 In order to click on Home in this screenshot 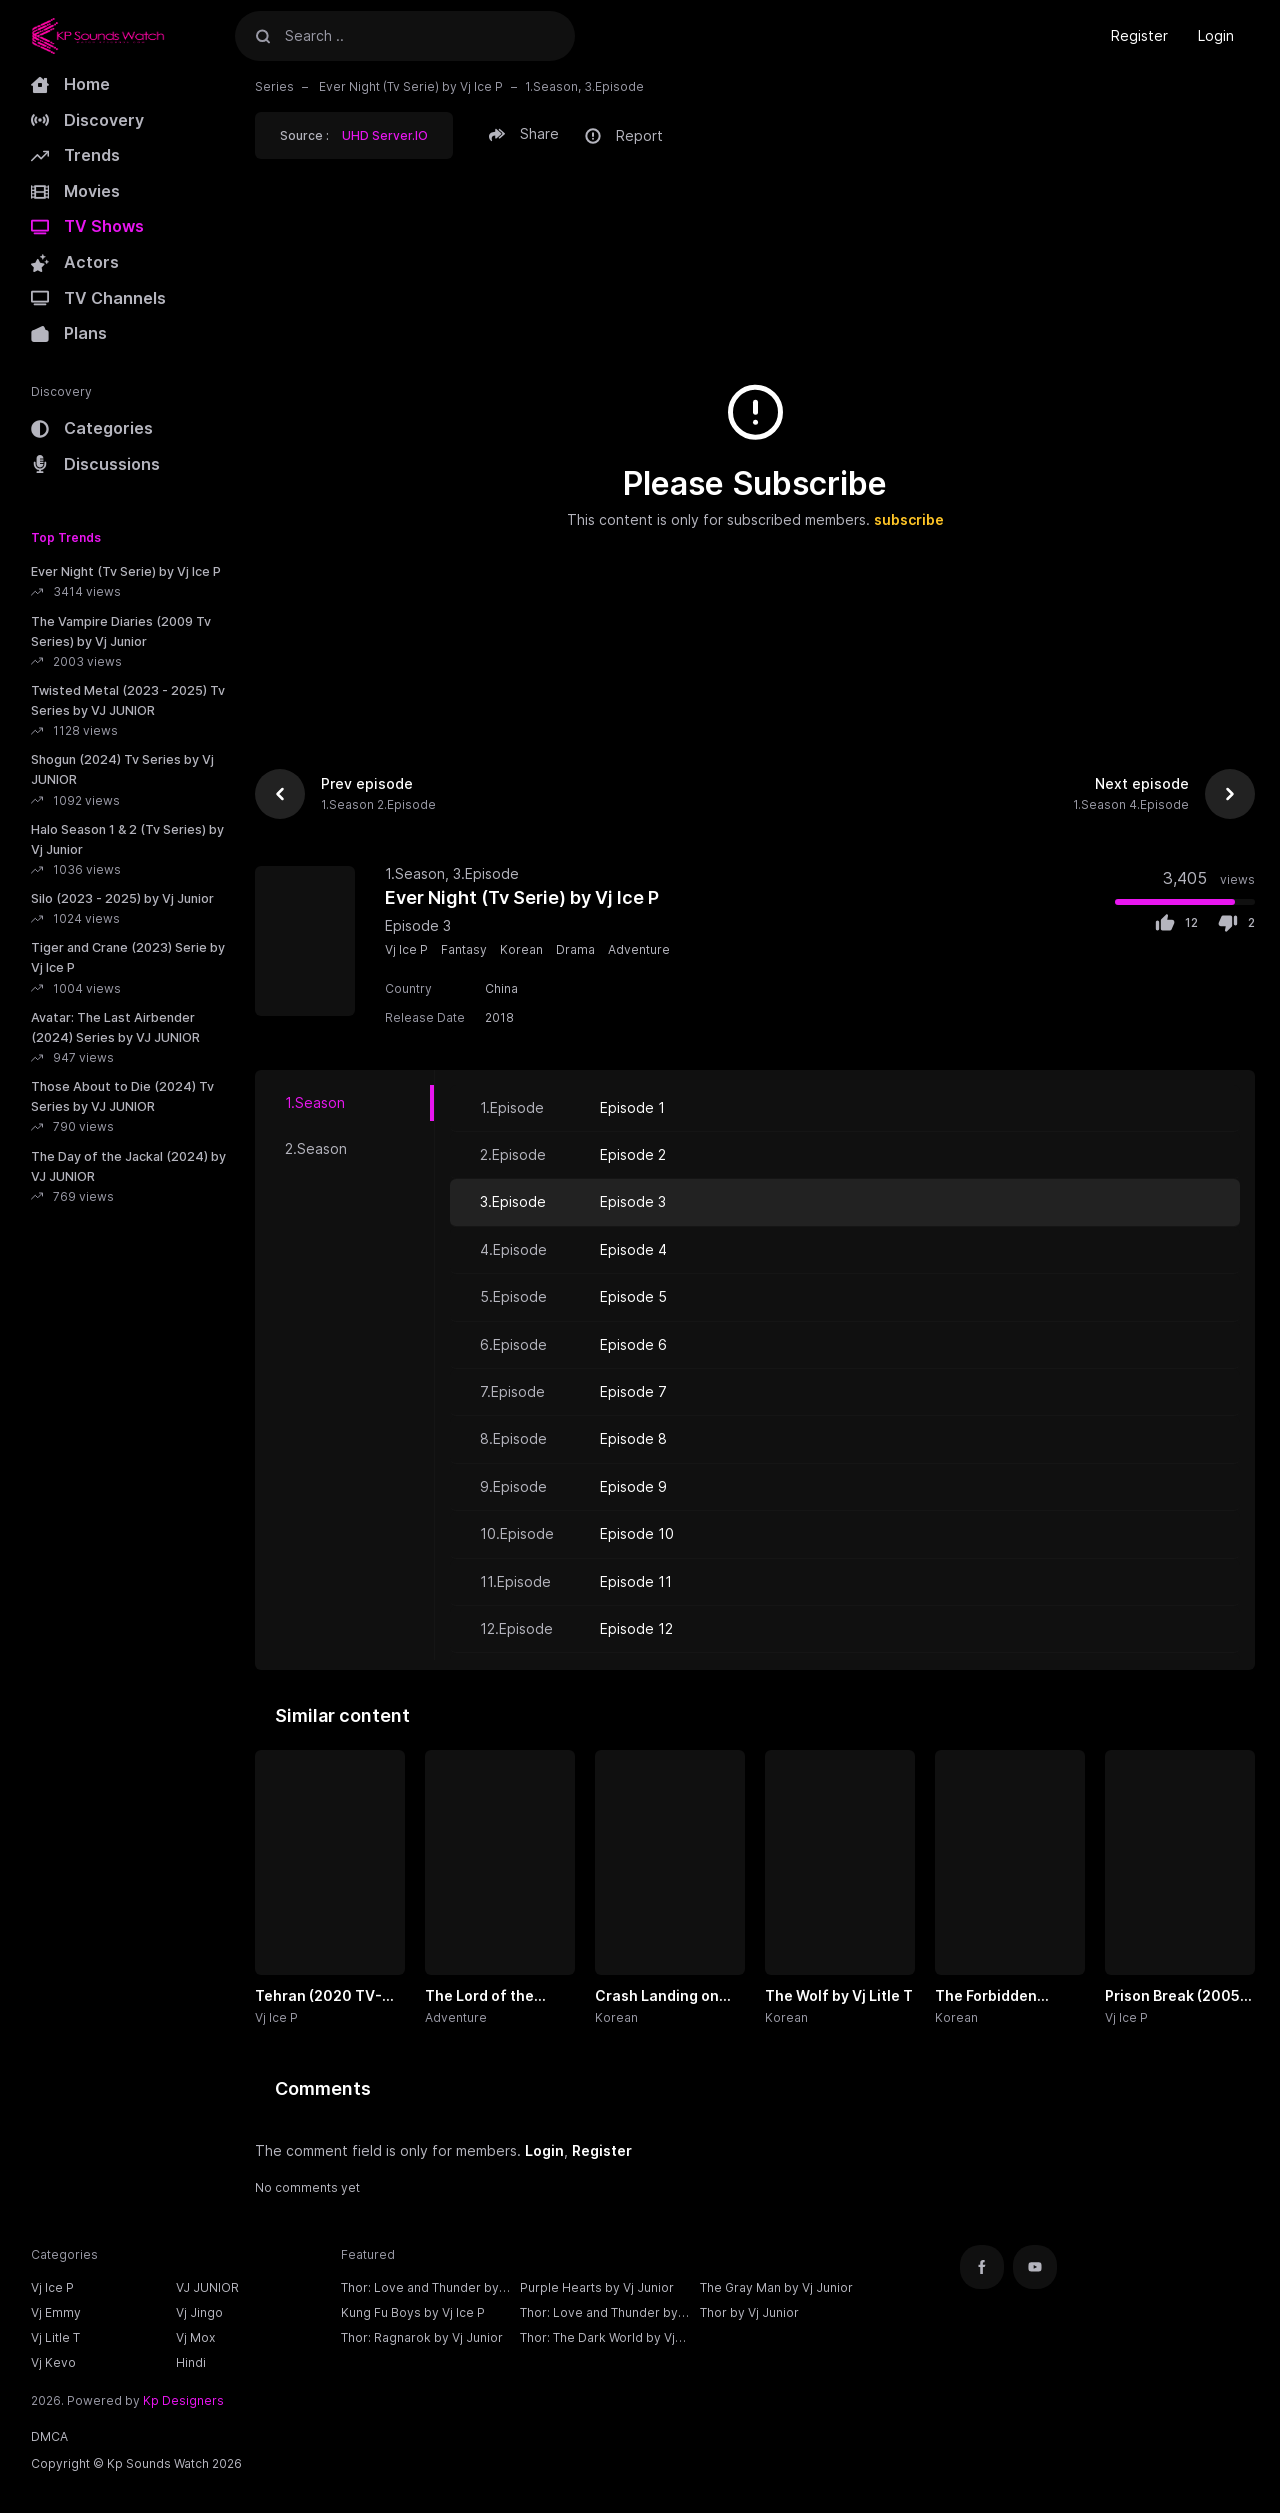, I will do `click(70, 84)`.